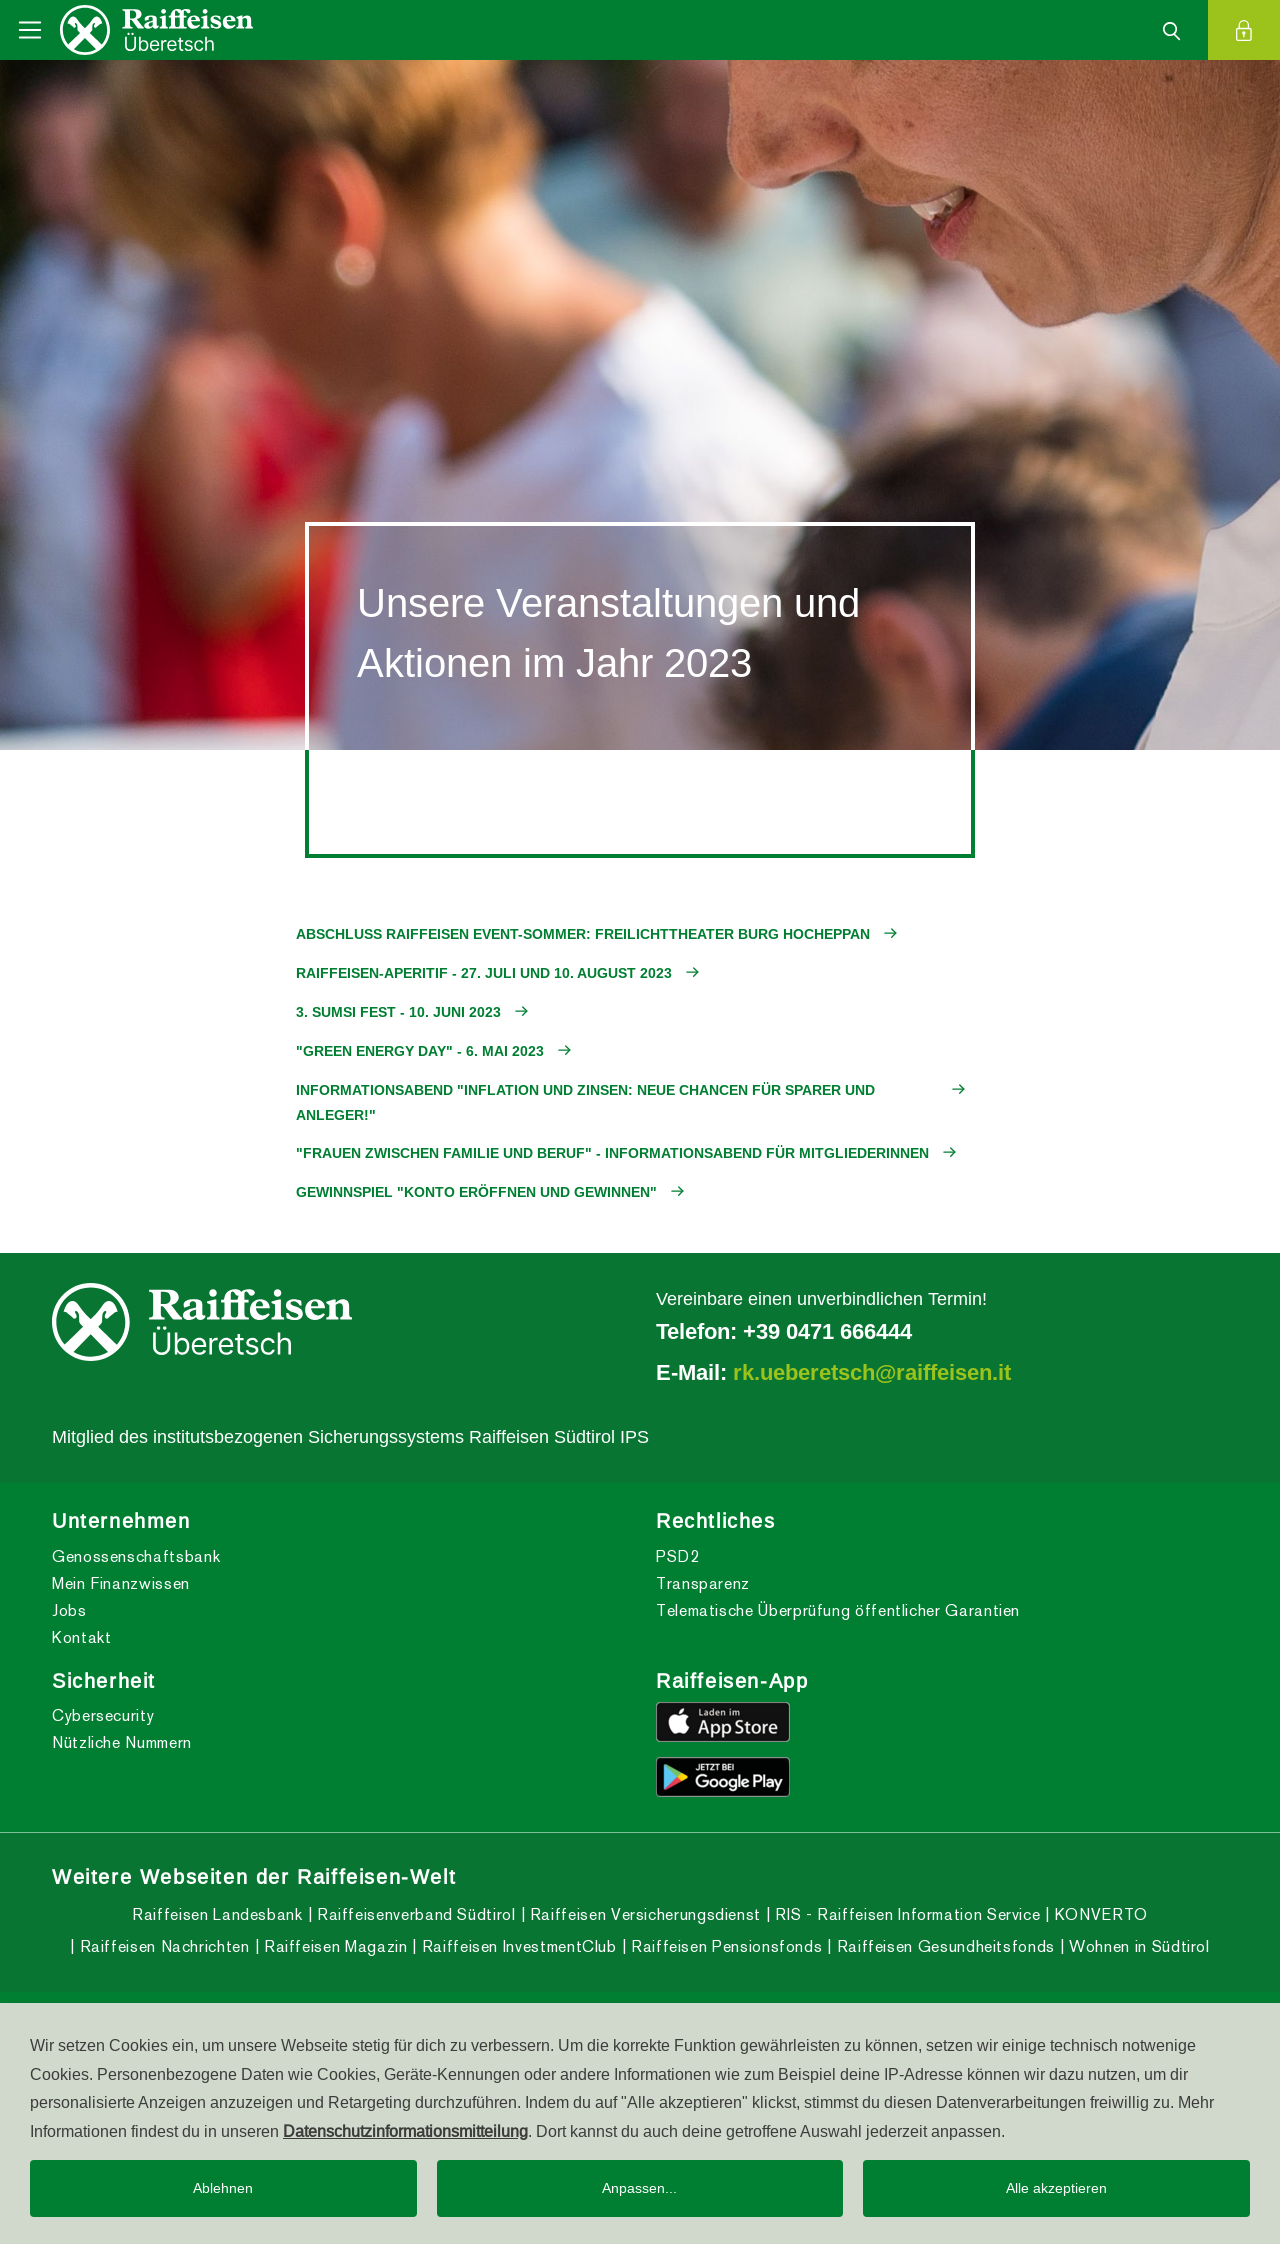 The width and height of the screenshot is (1280, 2244). I want to click on Mein Finanzwissen, so click(121, 1583).